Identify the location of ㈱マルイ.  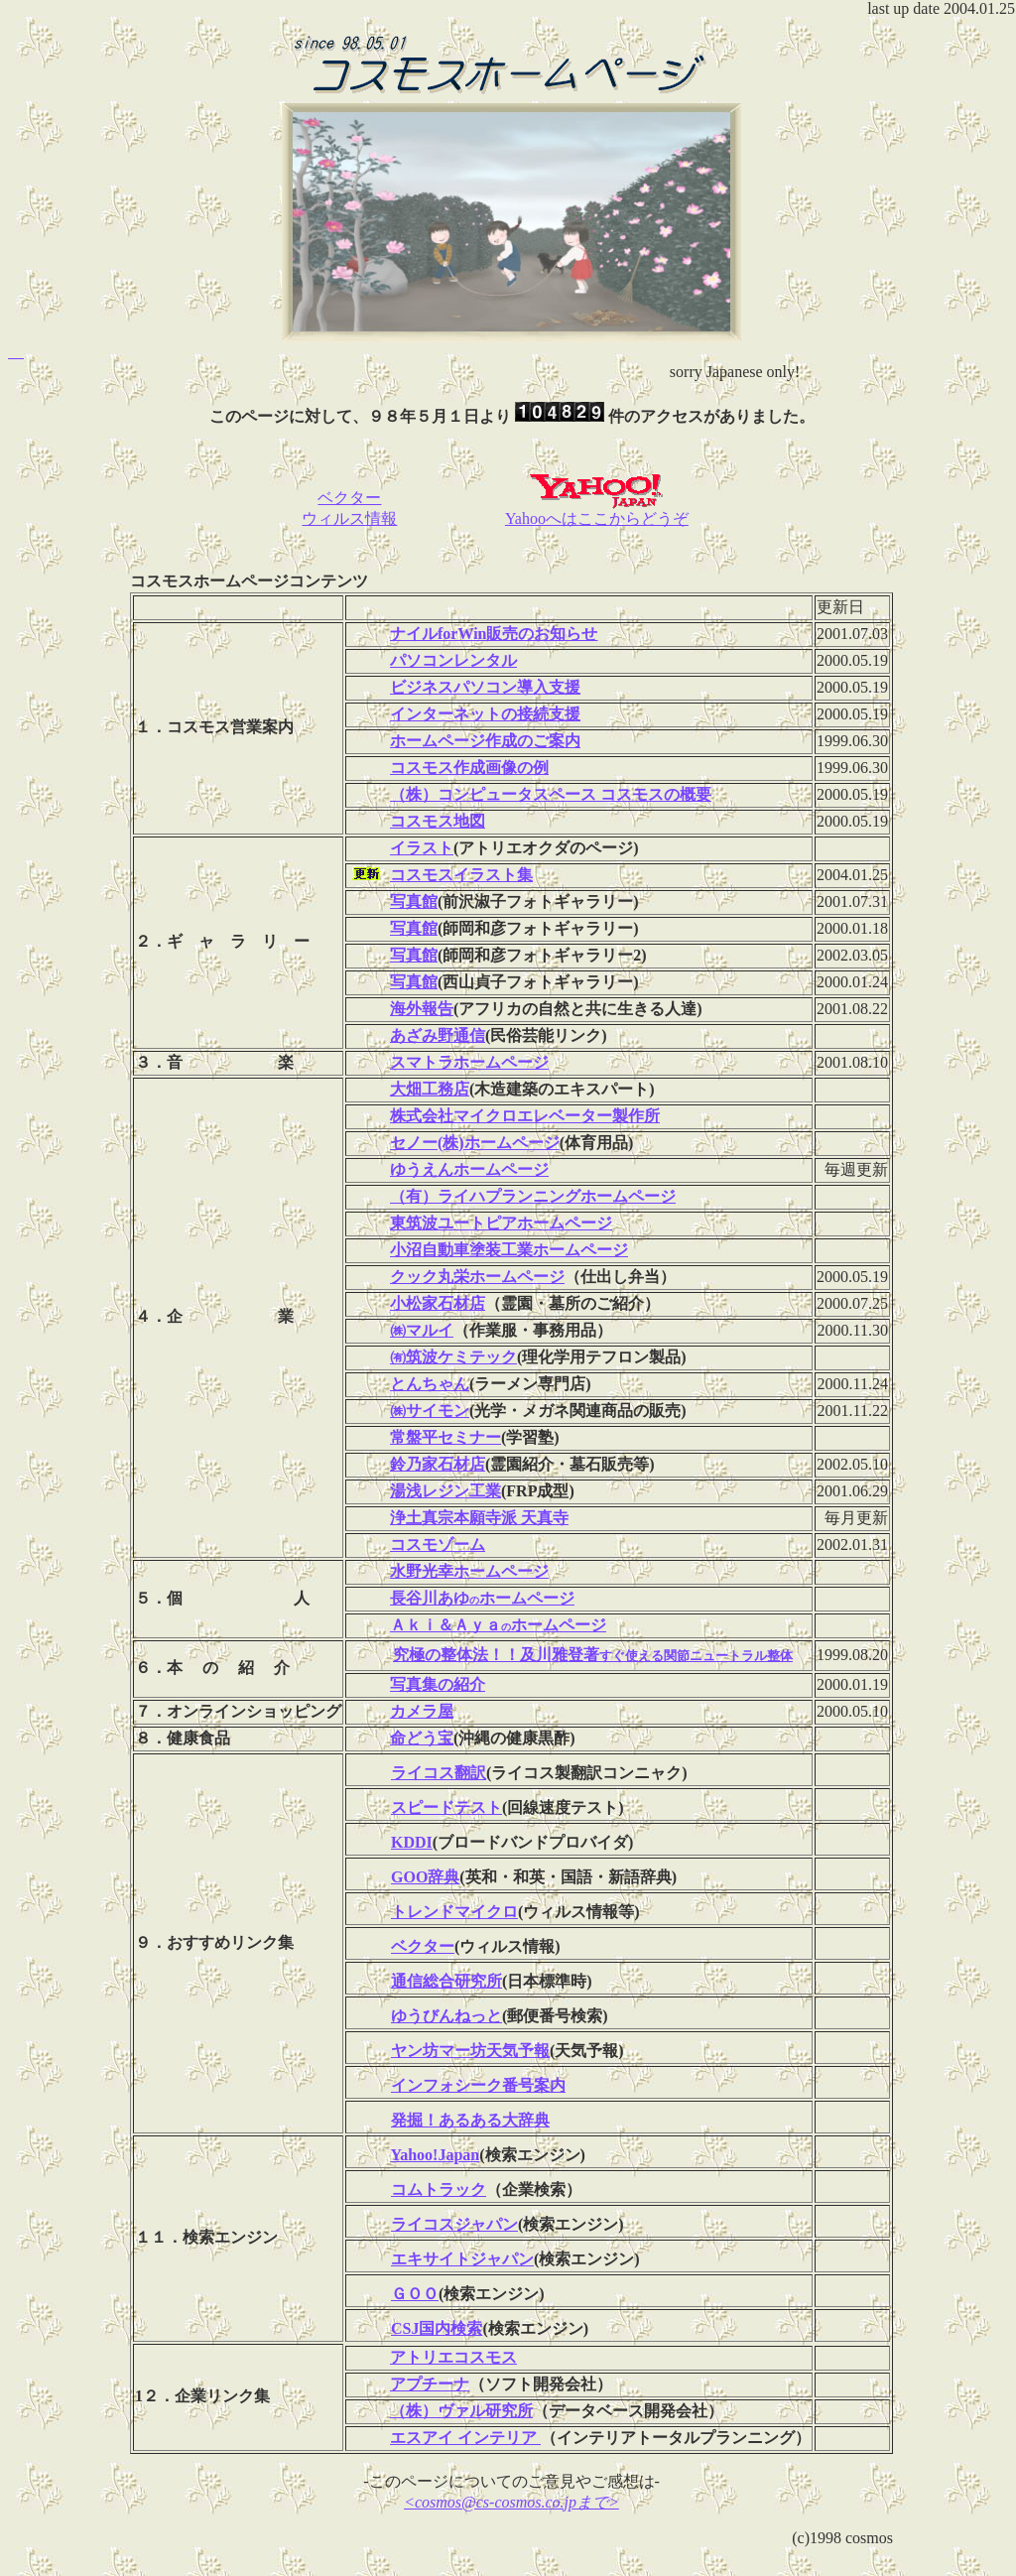
(421, 1330).